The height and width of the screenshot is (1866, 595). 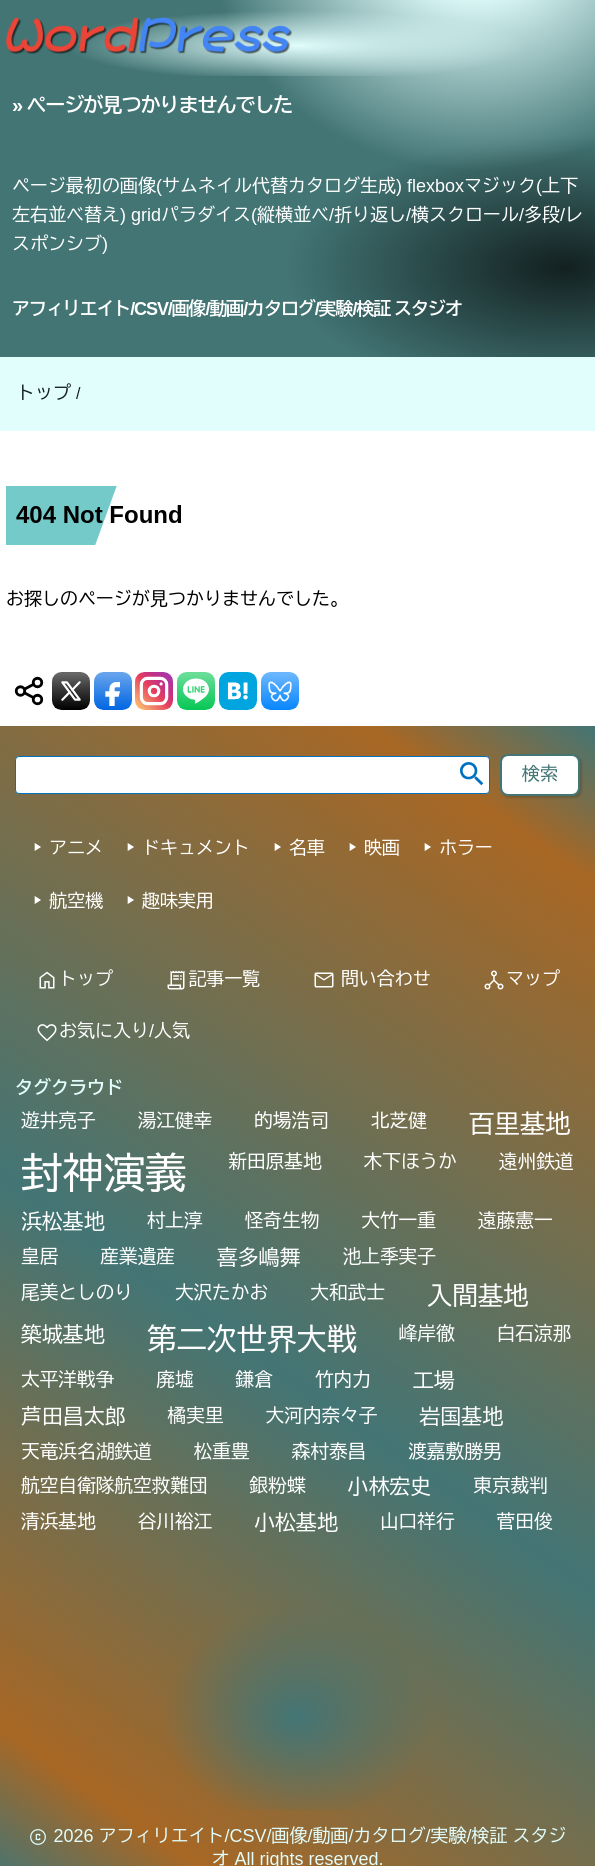 What do you see at coordinates (536, 1161) in the screenshot?
I see `遠州鉄道` at bounding box center [536, 1161].